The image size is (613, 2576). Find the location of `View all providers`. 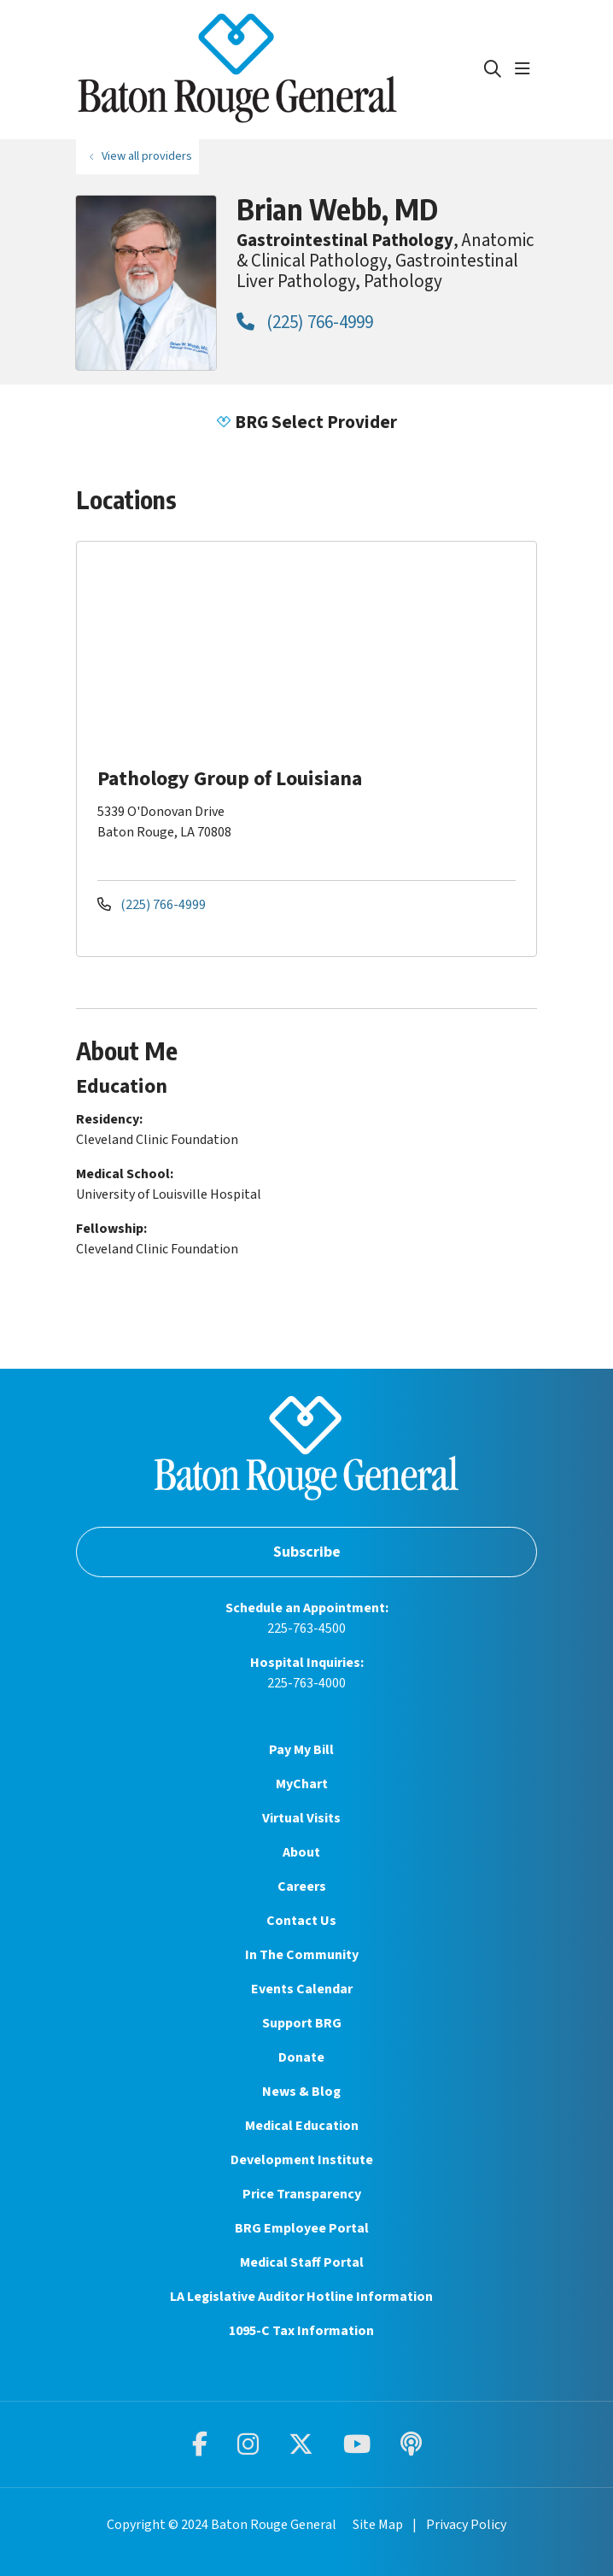

View all providers is located at coordinates (147, 156).